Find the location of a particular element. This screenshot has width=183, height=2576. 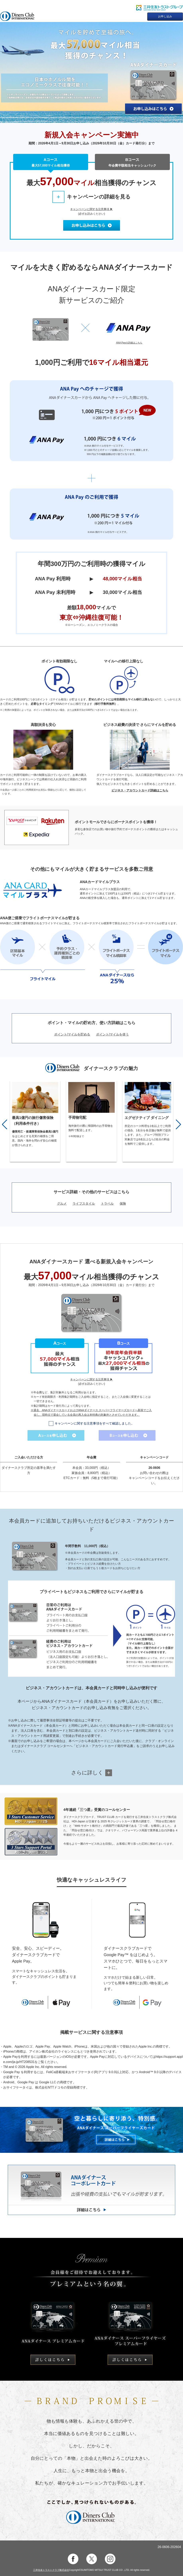

グルメ is located at coordinates (62, 1203).